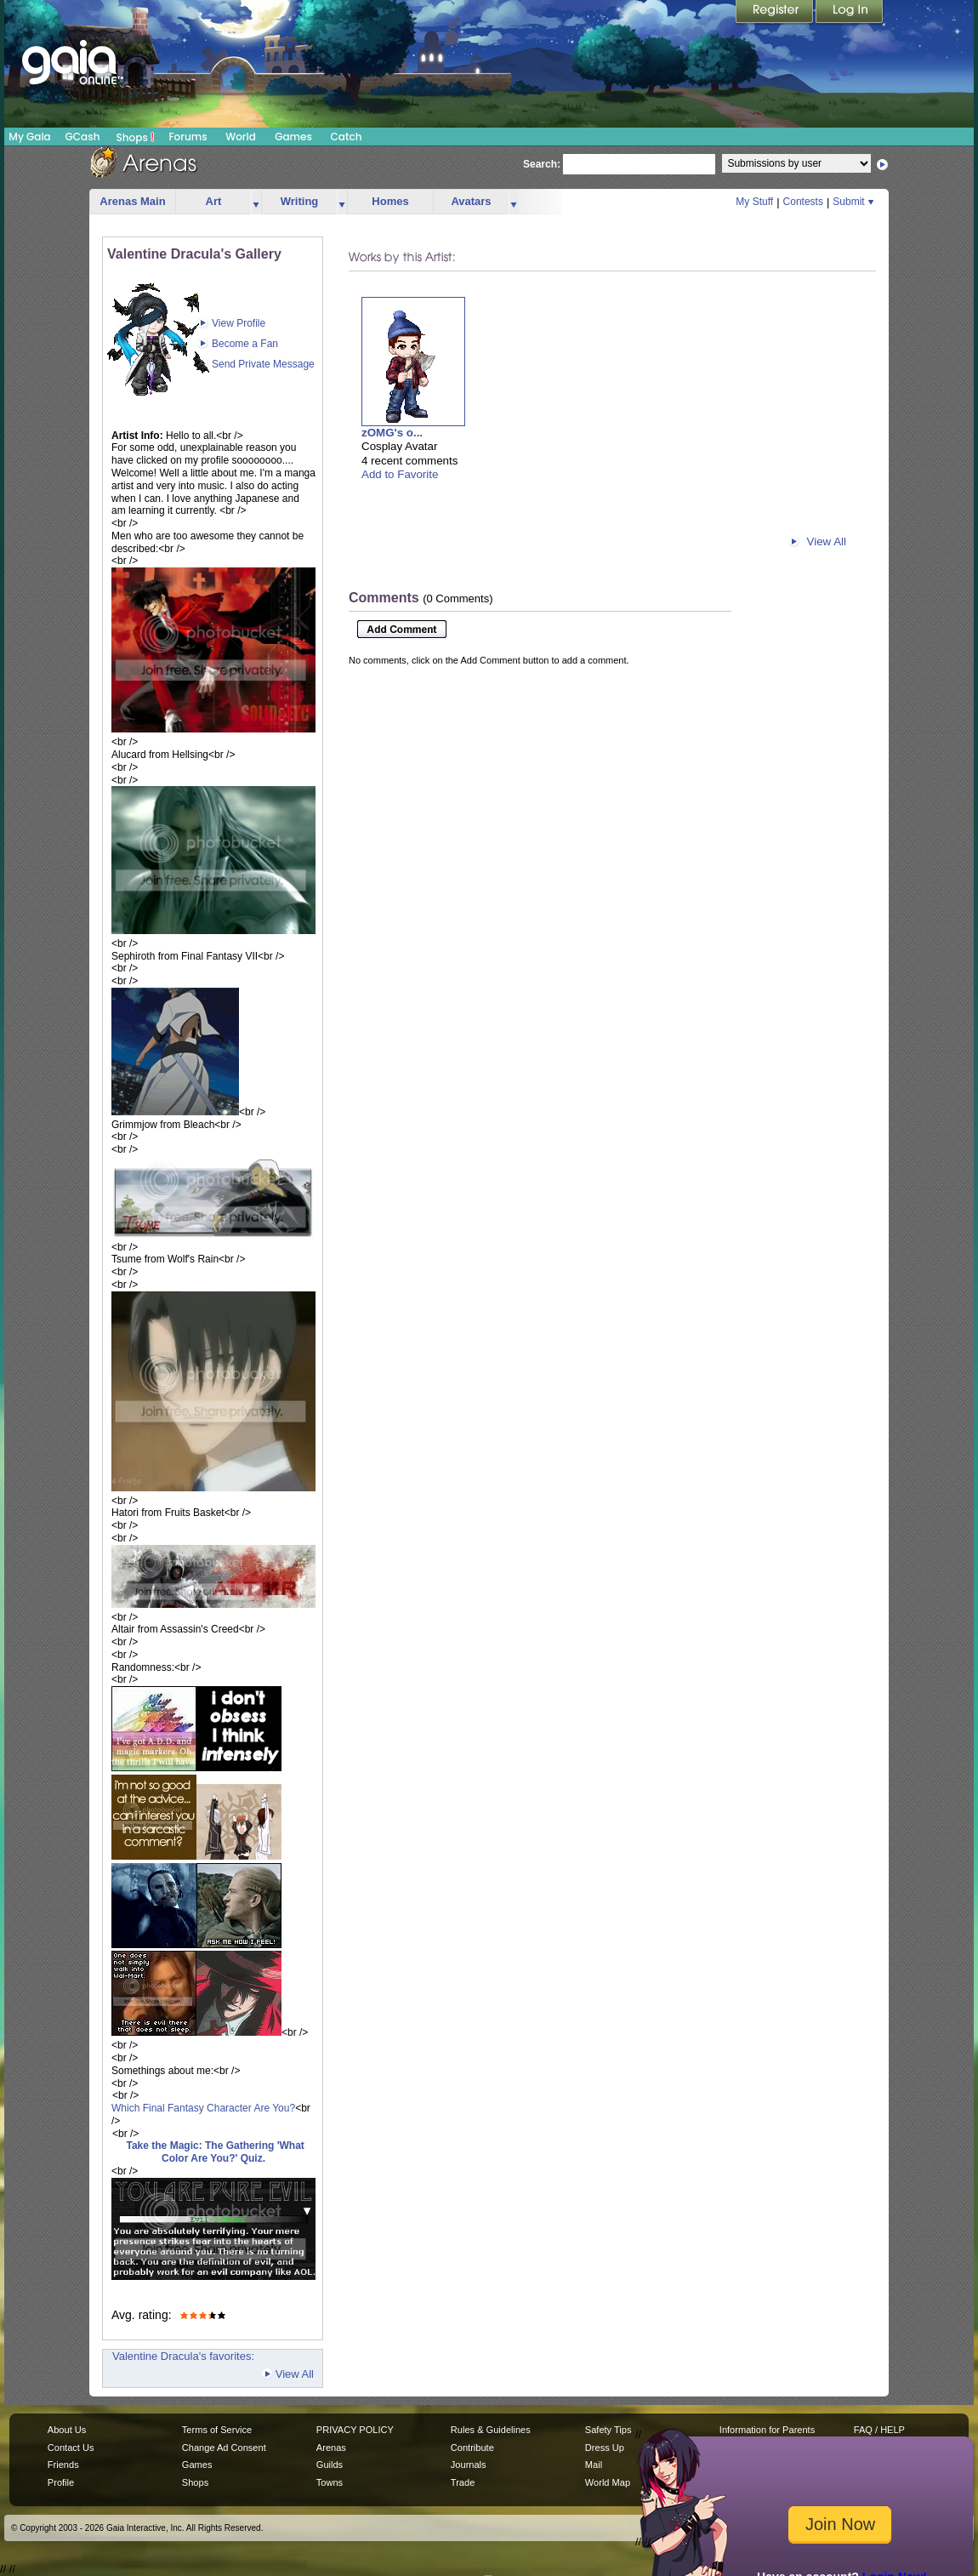 Image resolution: width=978 pixels, height=2576 pixels. I want to click on Register, so click(776, 13).